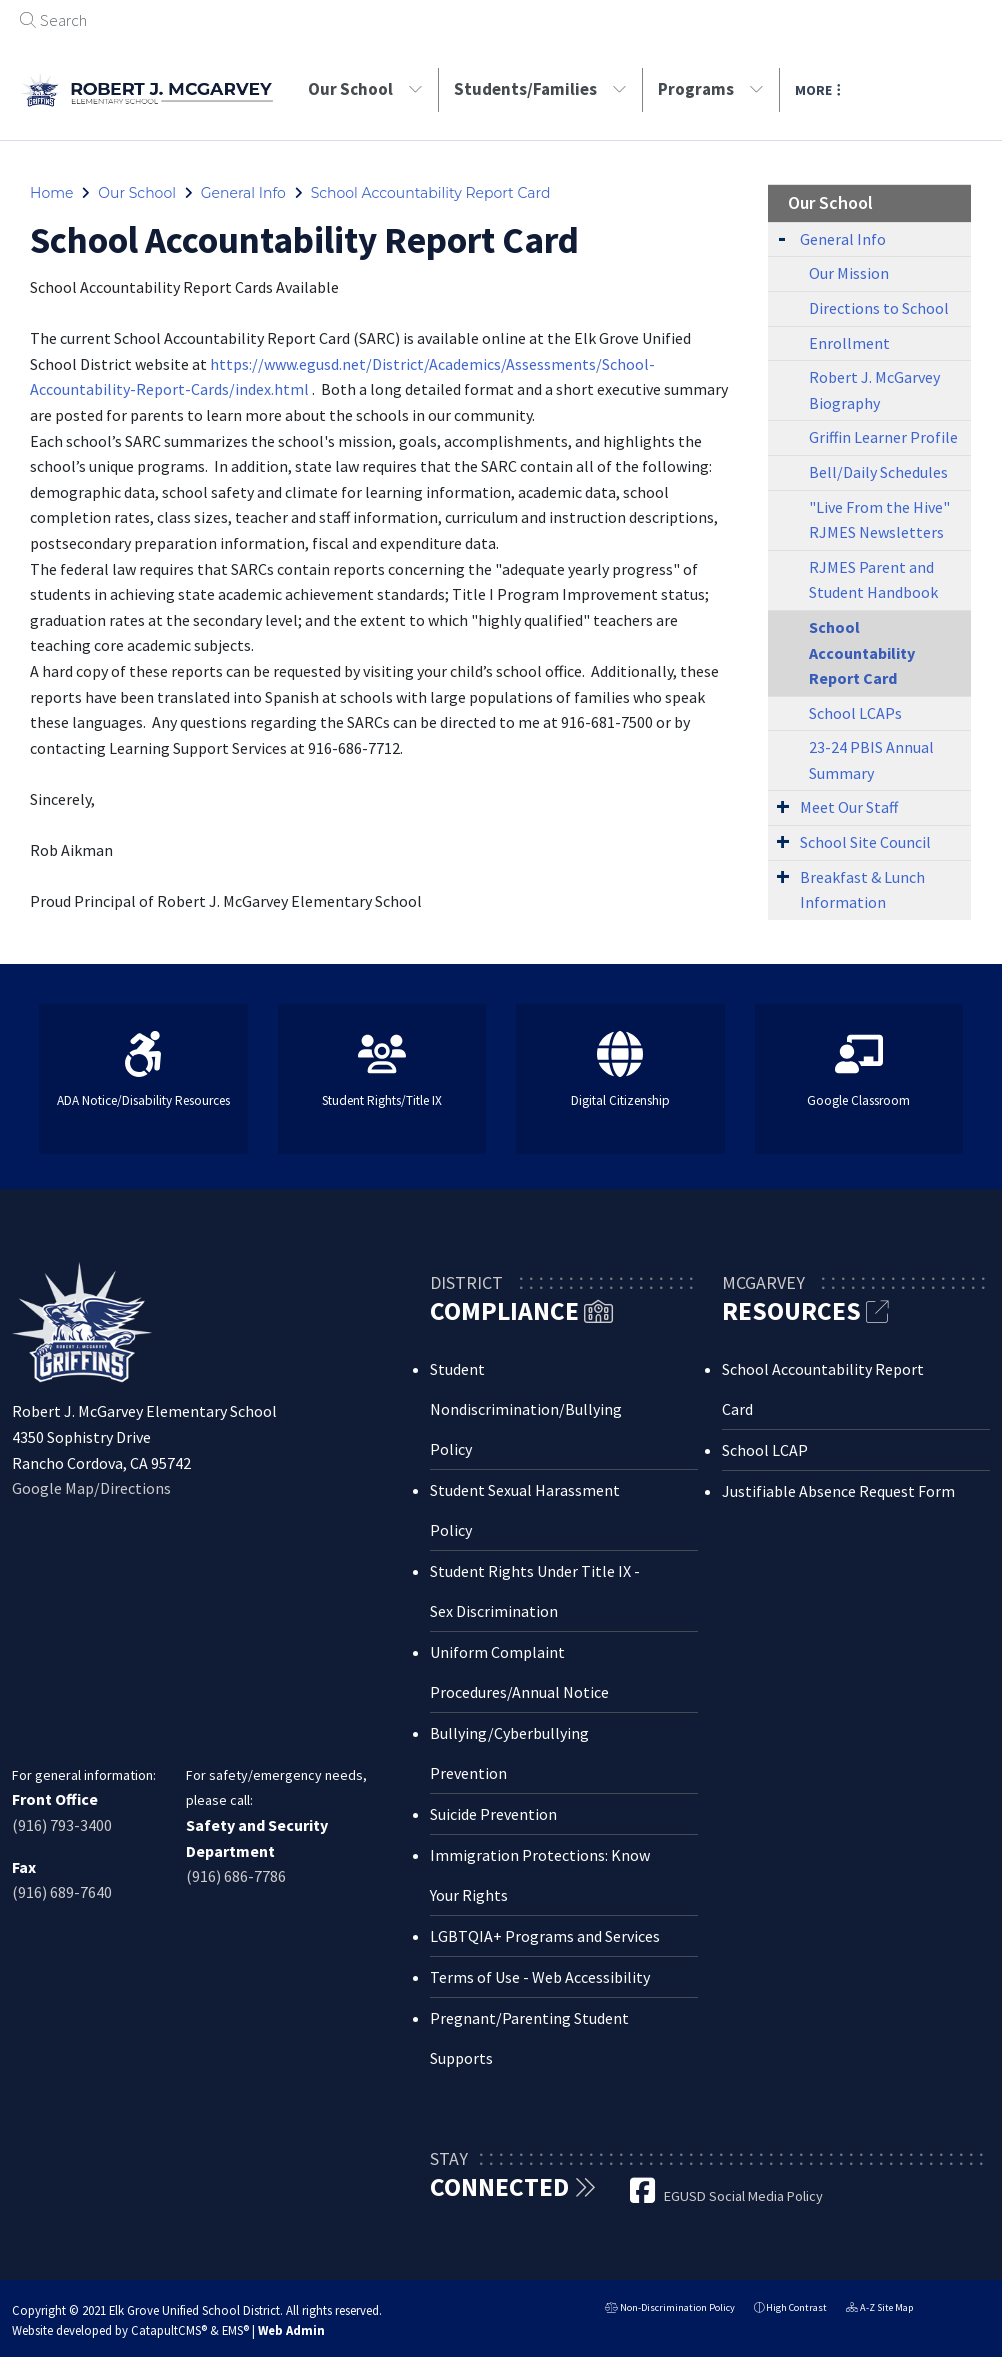 This screenshot has height=2357, width=1002. I want to click on EMS®, so click(235, 2330).